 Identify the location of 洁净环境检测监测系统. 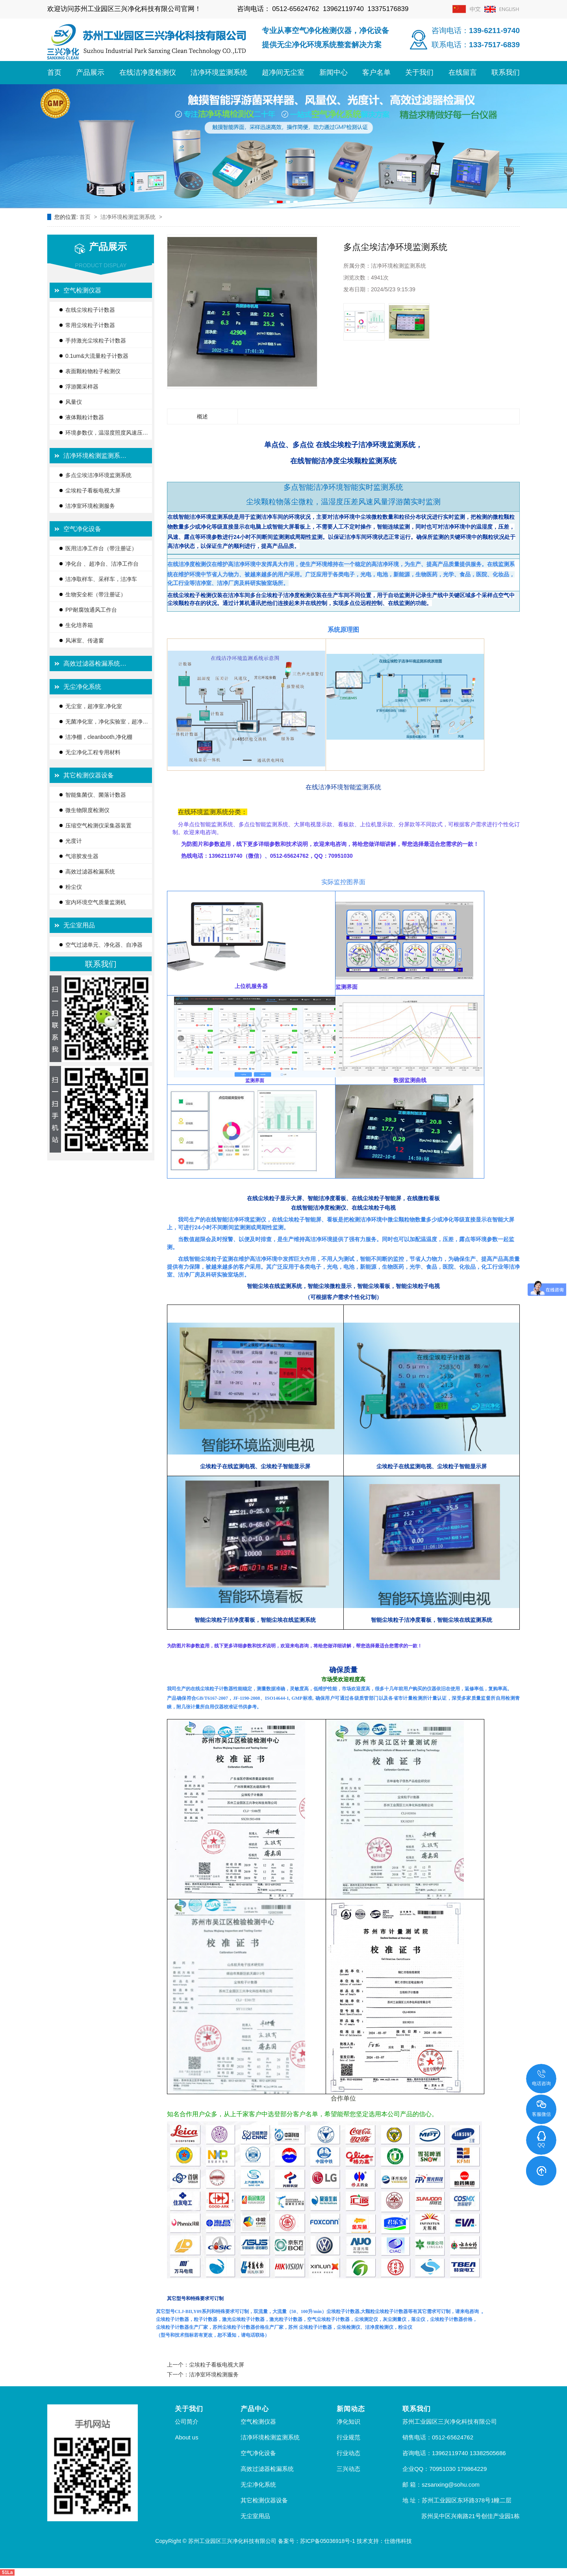
(128, 217).